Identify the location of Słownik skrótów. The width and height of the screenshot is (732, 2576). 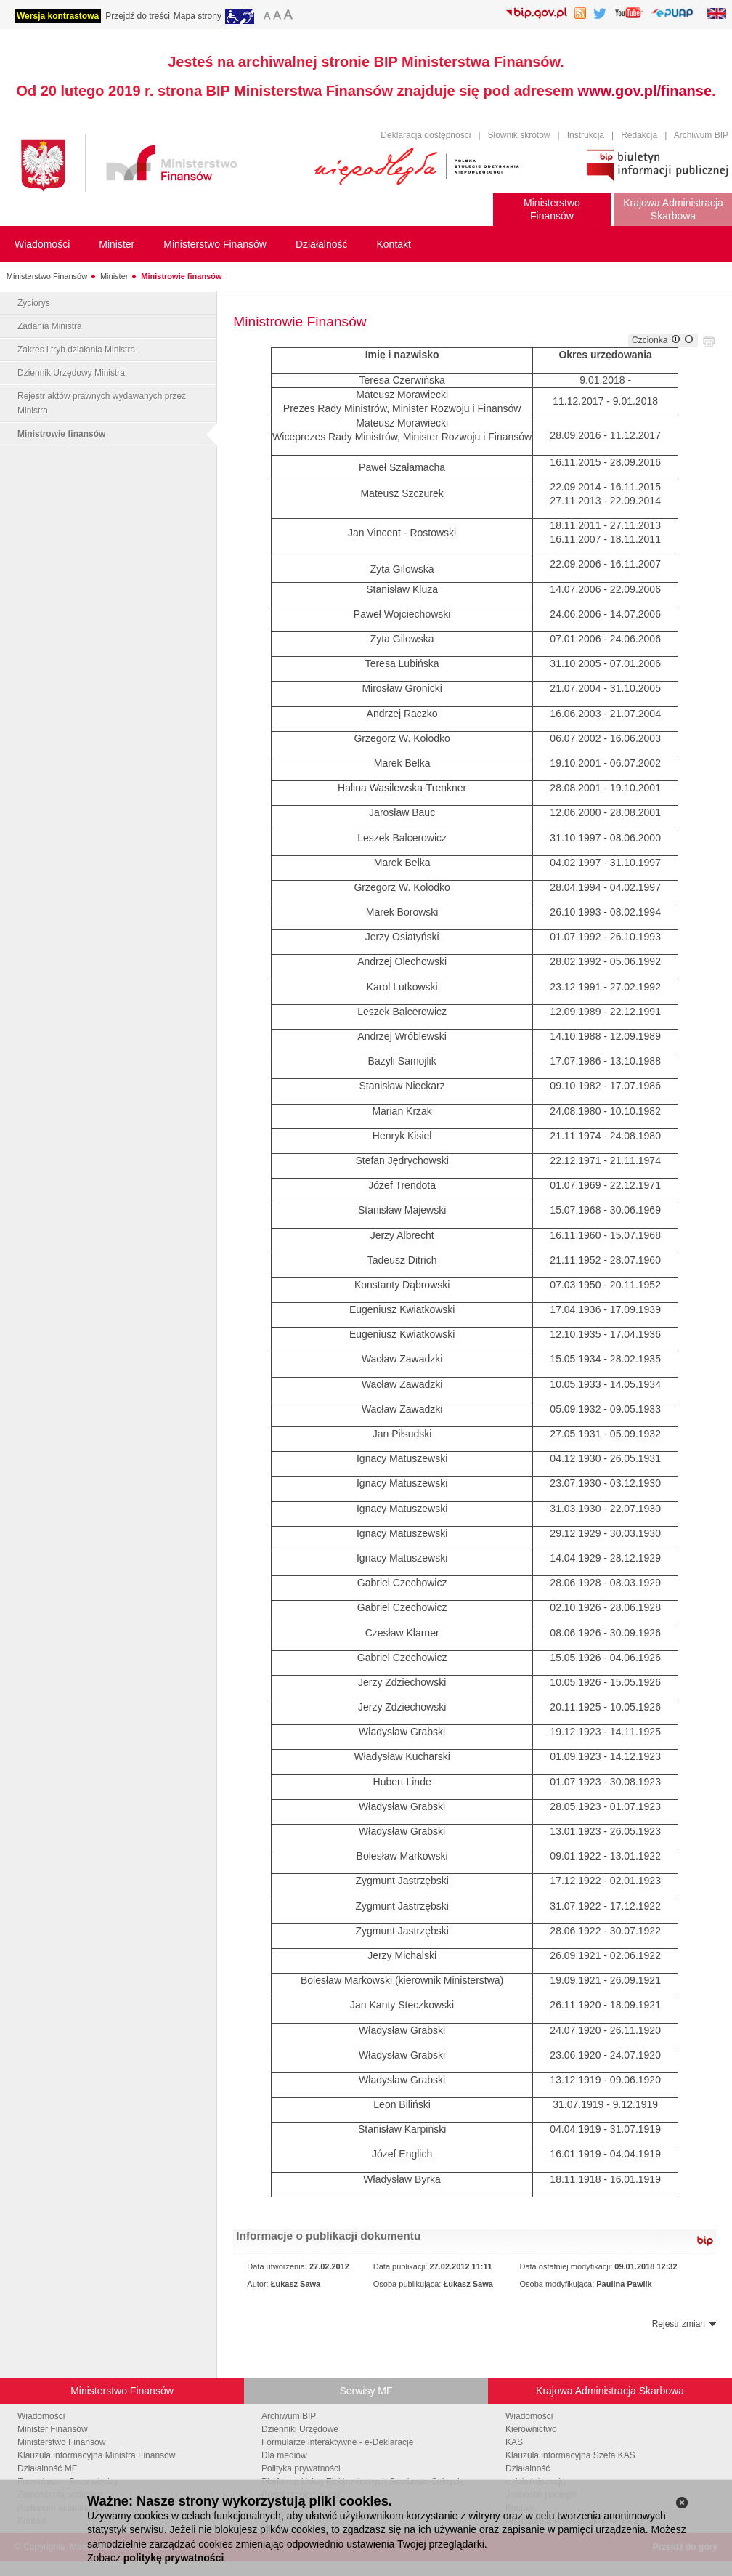
(519, 135).